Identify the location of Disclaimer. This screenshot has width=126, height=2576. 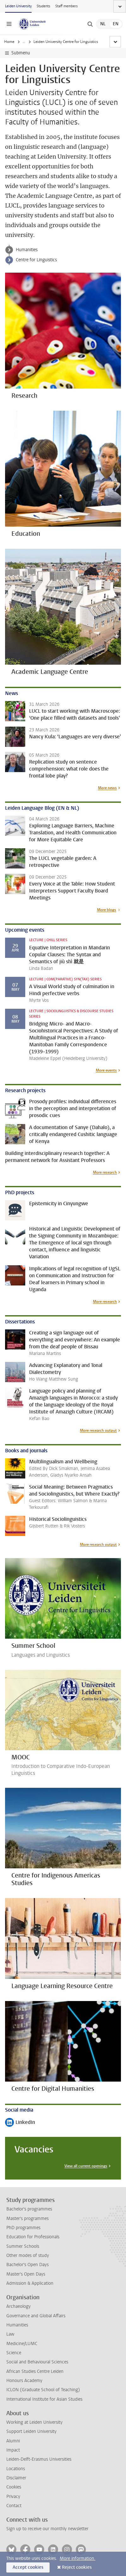
(16, 2478).